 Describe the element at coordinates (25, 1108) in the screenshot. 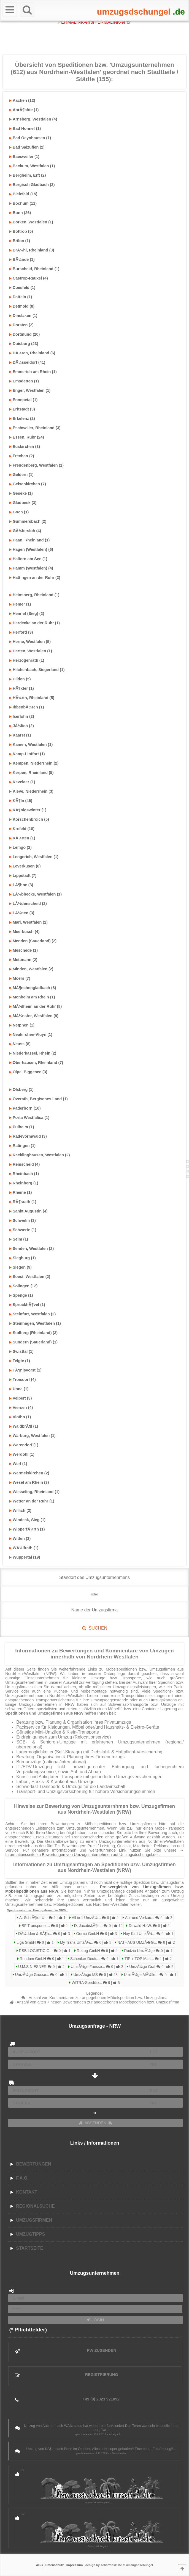

I see `Paderborn (10)` at that location.